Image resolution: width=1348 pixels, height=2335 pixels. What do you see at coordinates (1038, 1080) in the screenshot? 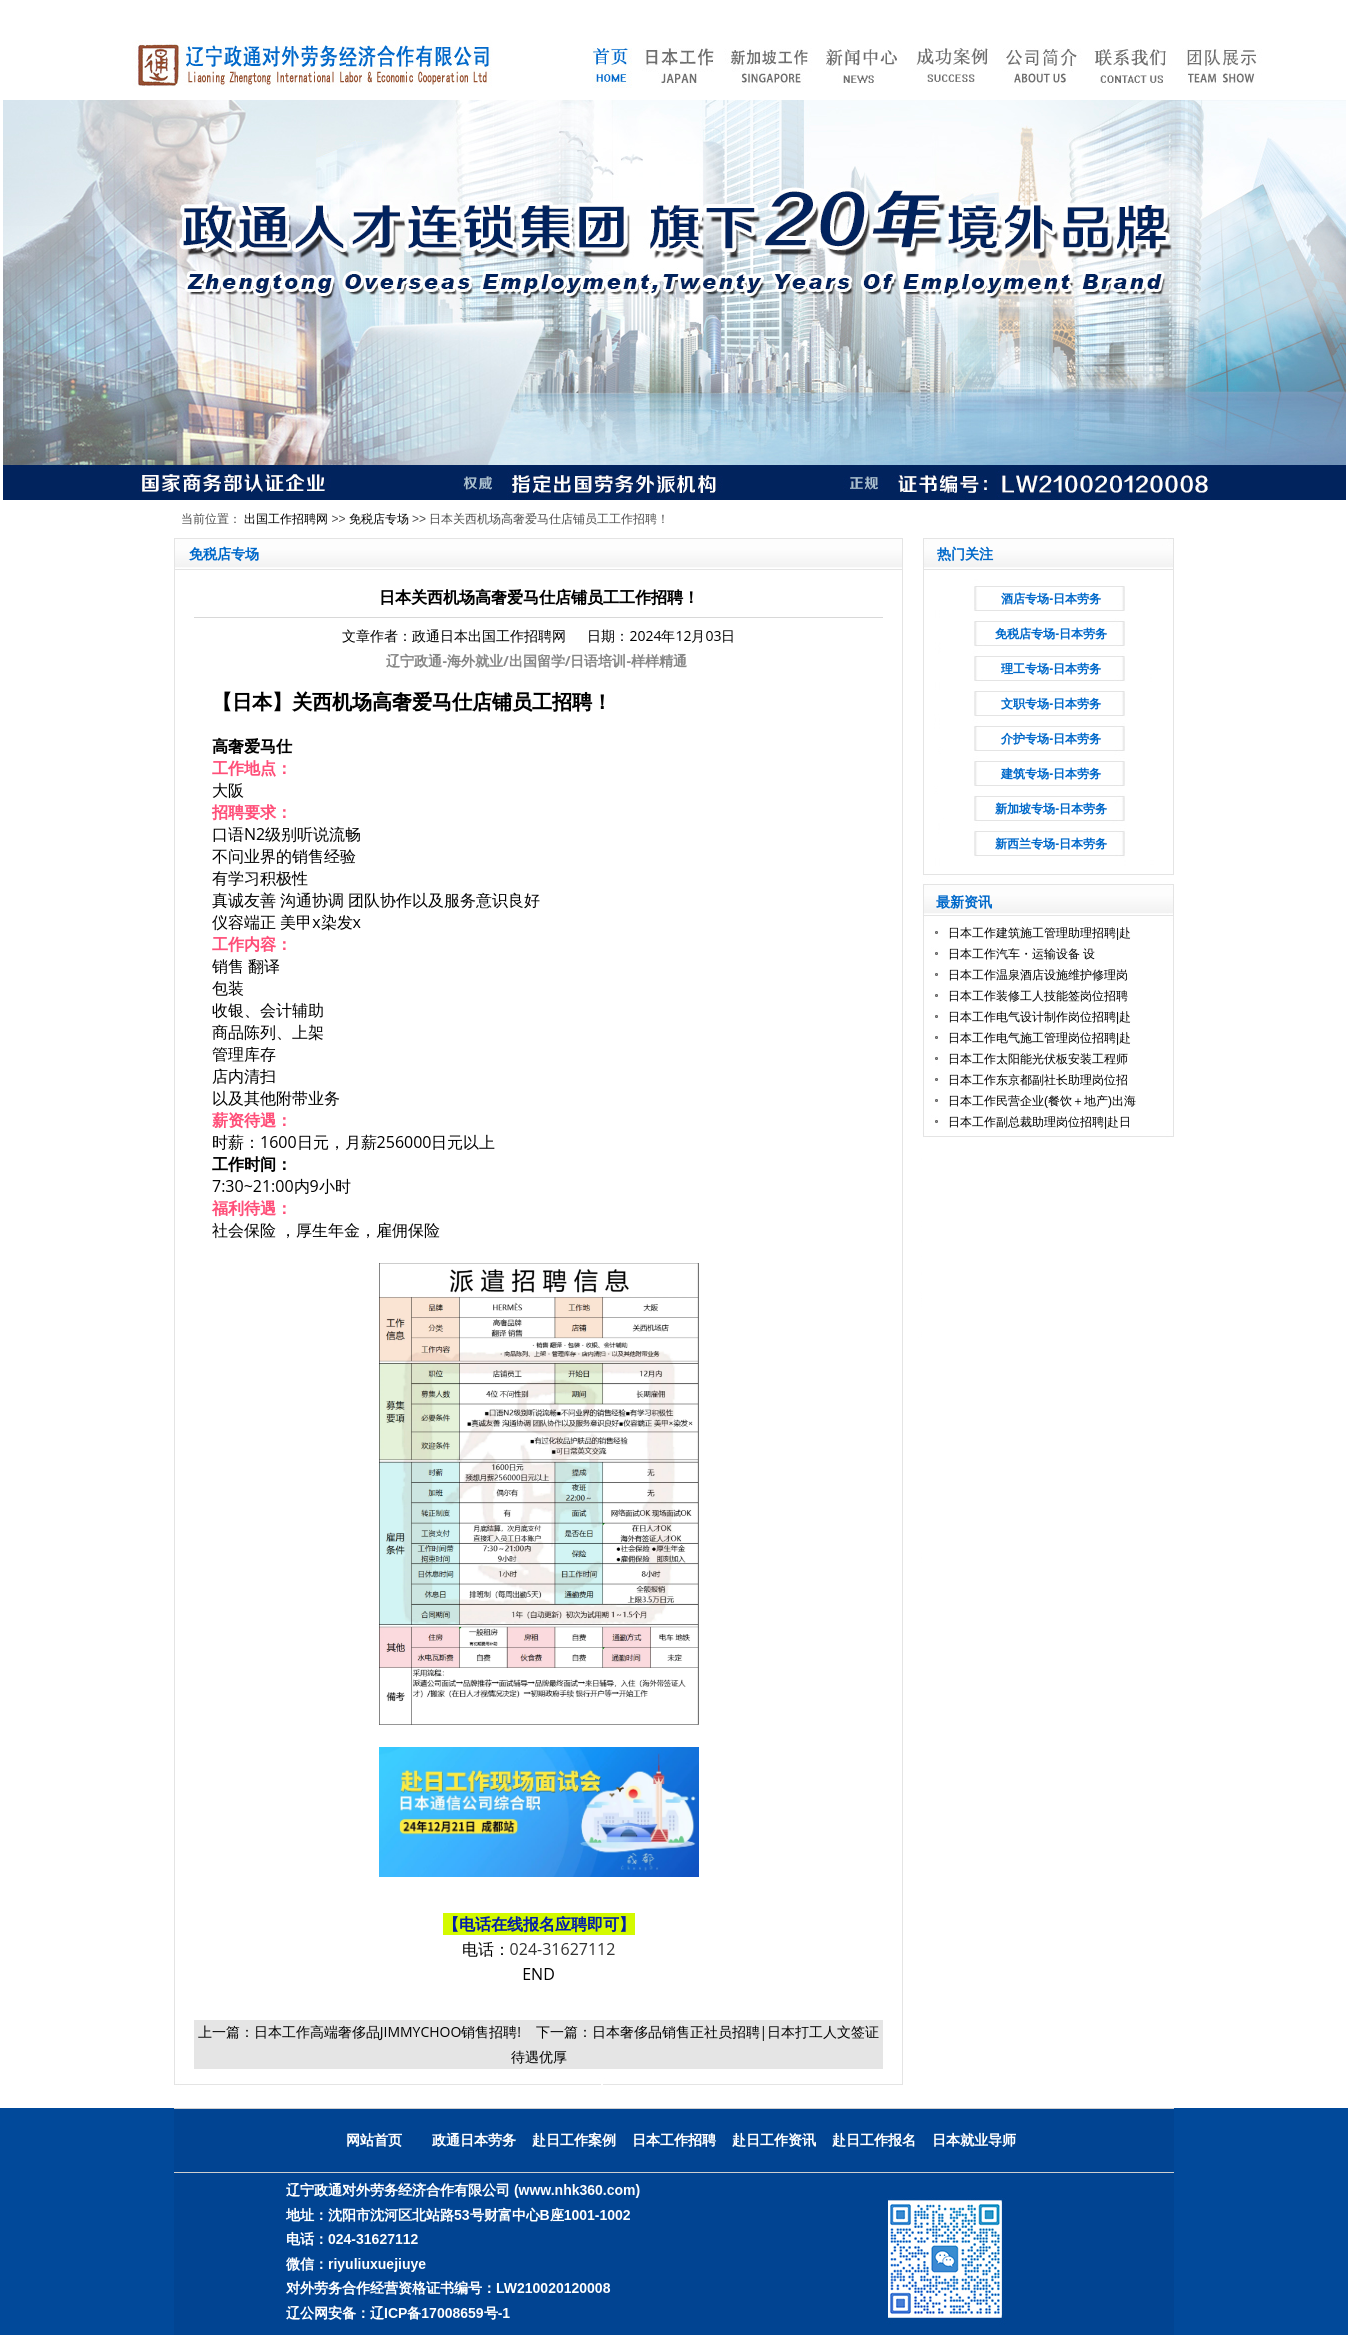
I see `日本工作东京都副社长助理岗位招` at bounding box center [1038, 1080].